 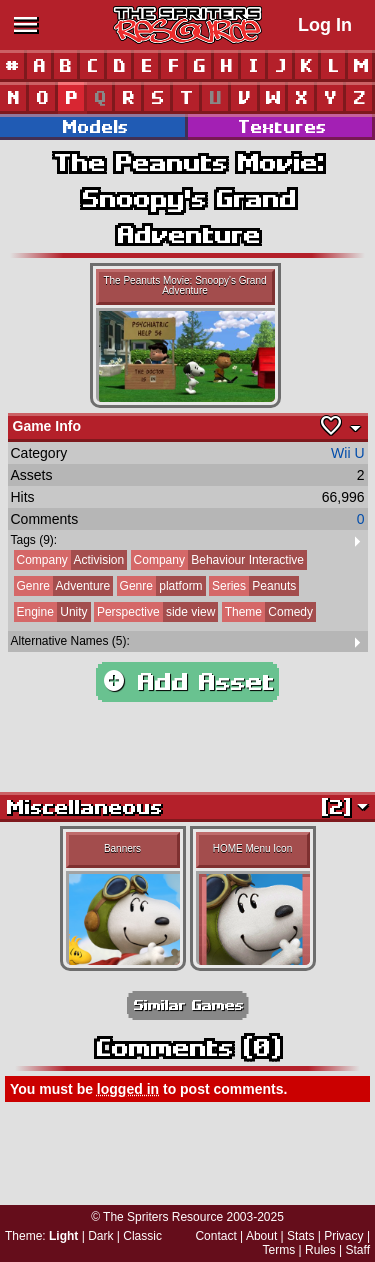 What do you see at coordinates (347, 453) in the screenshot?
I see `Wii U` at bounding box center [347, 453].